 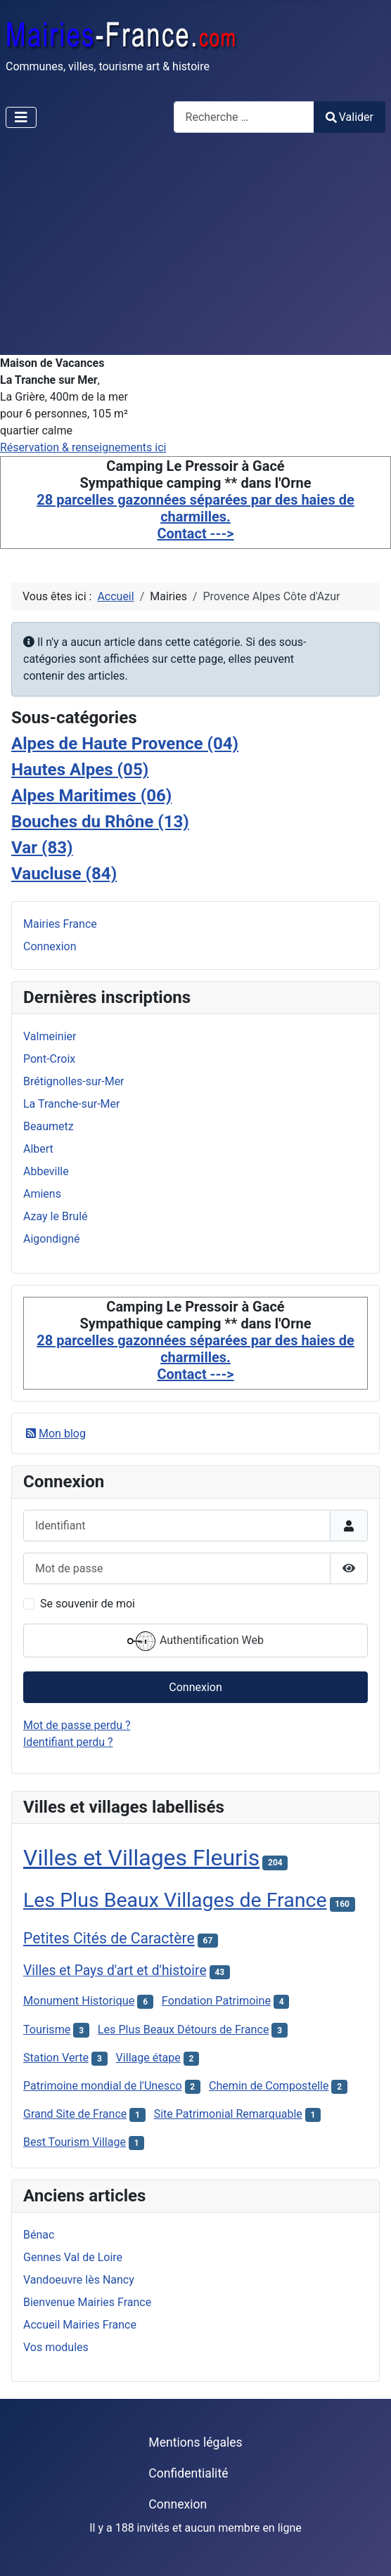 I want to click on Chemin de Compostelle, so click(x=269, y=2085).